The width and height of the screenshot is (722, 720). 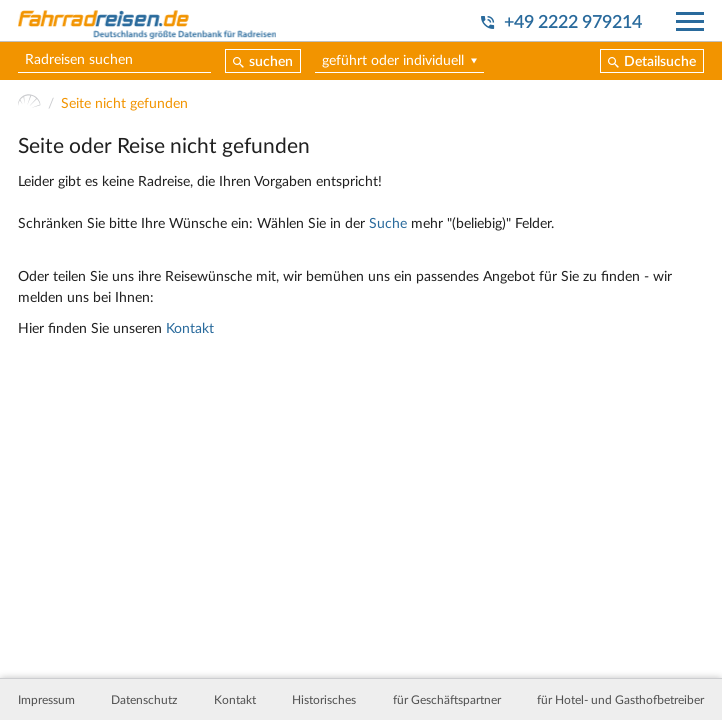 What do you see at coordinates (46, 700) in the screenshot?
I see `Impressum` at bounding box center [46, 700].